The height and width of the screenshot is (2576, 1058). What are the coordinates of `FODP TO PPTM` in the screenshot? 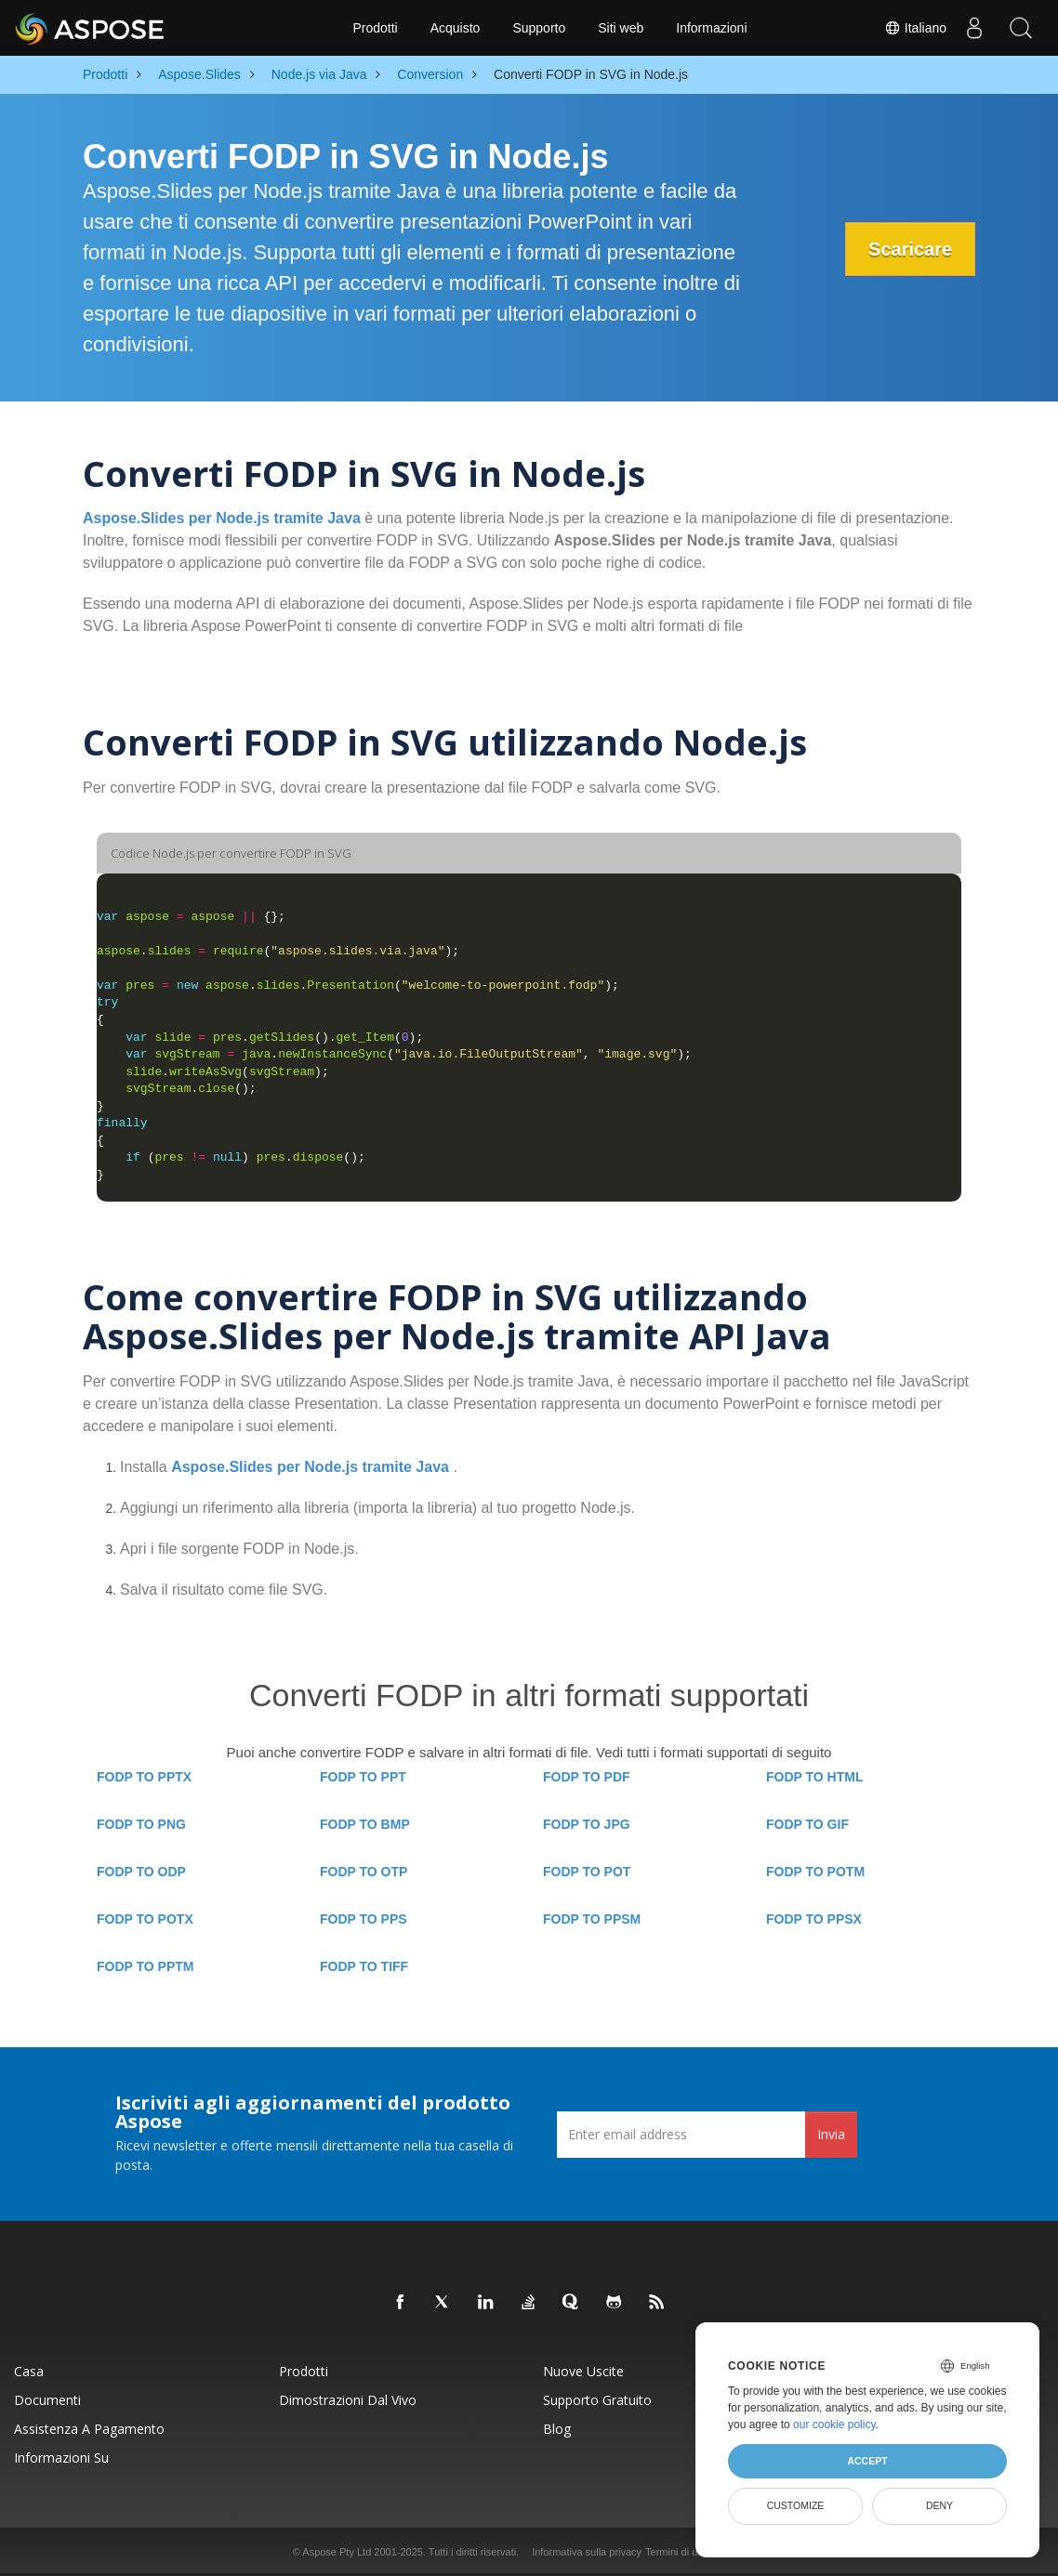 It's located at (145, 1966).